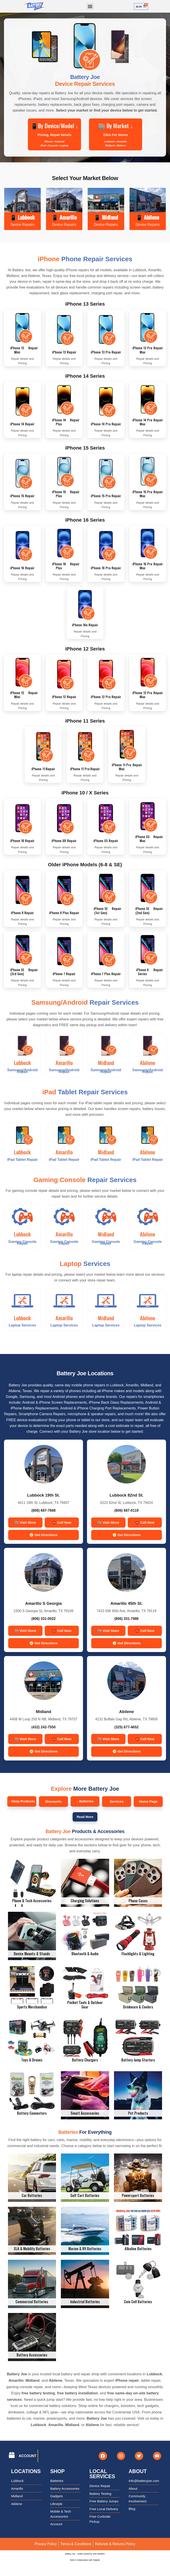 The height and width of the screenshot is (2576, 170). Describe the element at coordinates (32, 2178) in the screenshot. I see `[Shop Car Batteries at Battery Joe]` at that location.